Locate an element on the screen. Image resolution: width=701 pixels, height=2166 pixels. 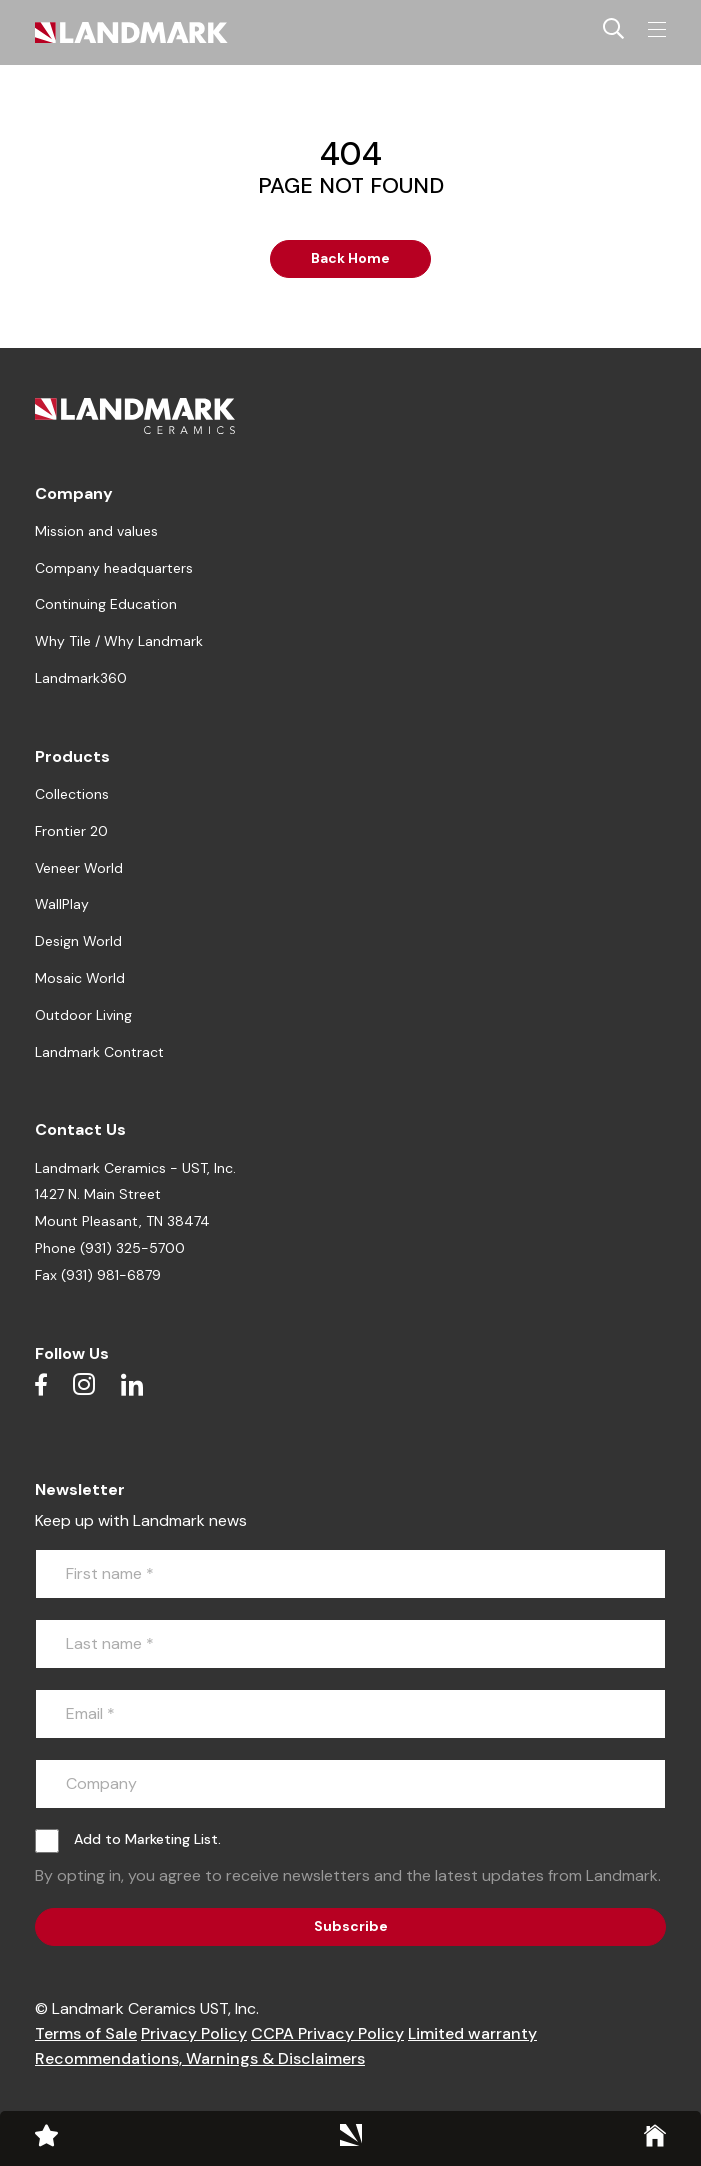
Back Home is located at coordinates (350, 258).